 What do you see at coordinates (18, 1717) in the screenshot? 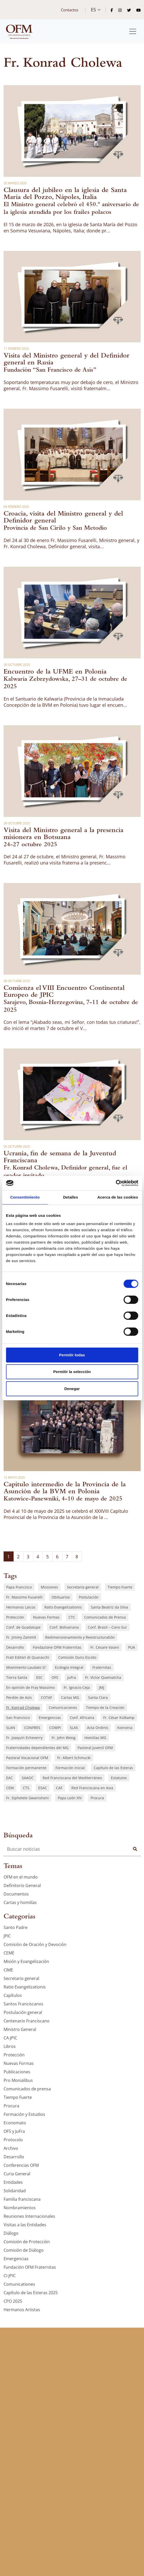
I see `San Francisco` at bounding box center [18, 1717].